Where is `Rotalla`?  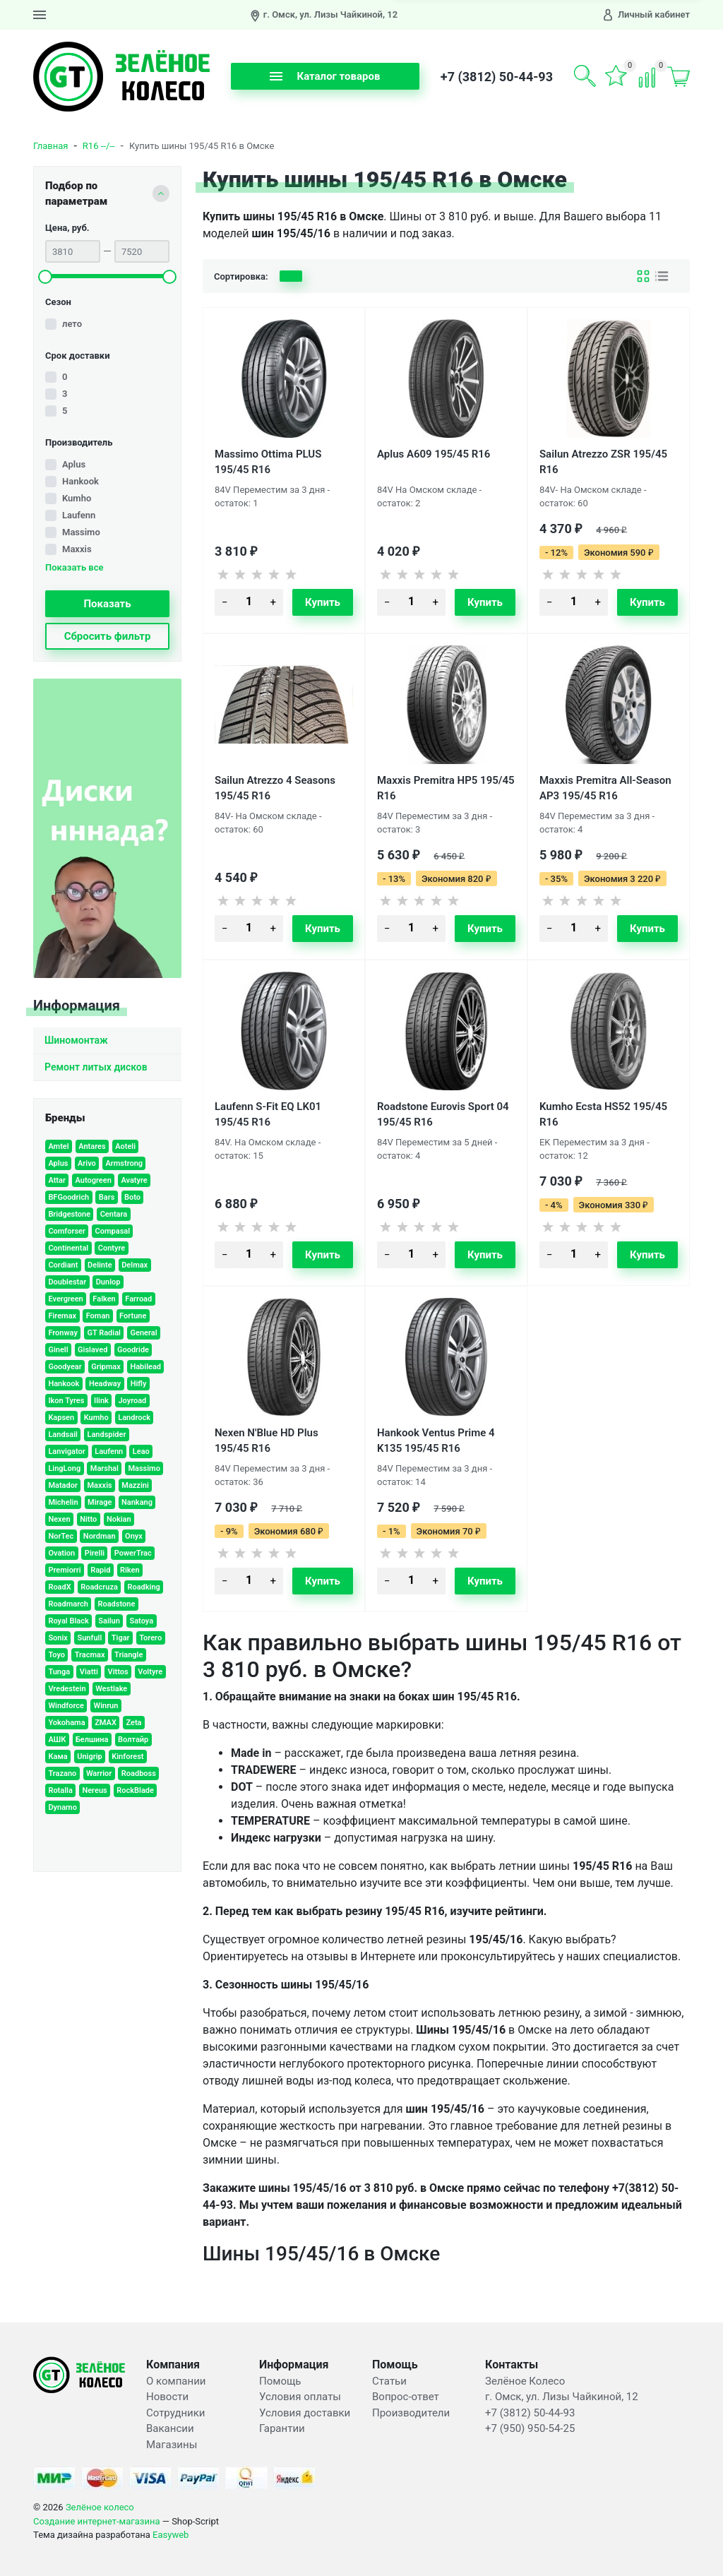
Rotalla is located at coordinates (60, 1790).